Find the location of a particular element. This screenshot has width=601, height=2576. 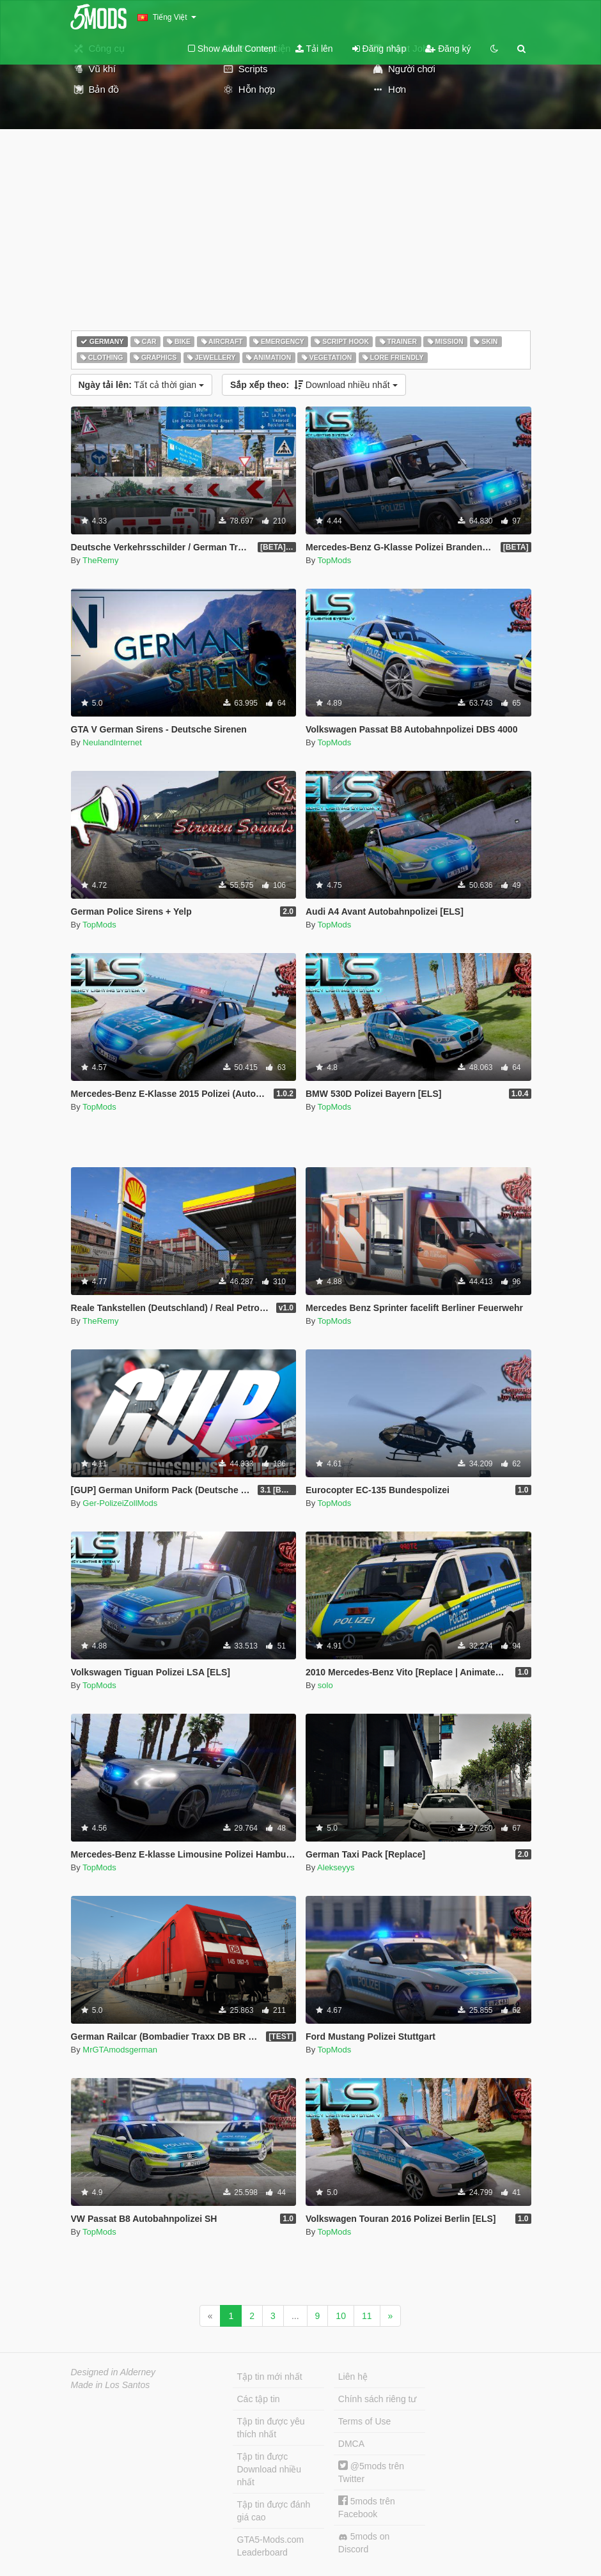

DMCA is located at coordinates (351, 2444).